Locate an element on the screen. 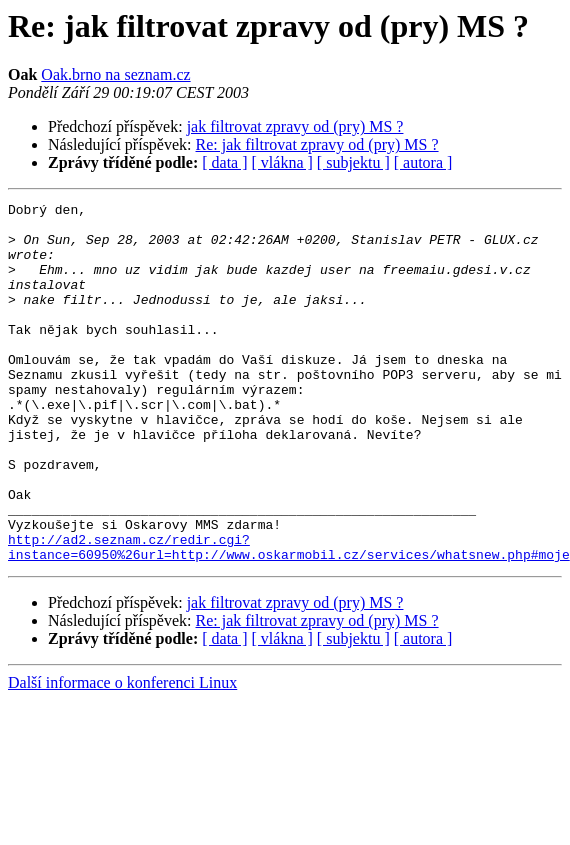  Oak.brno na seznam.cz is located at coordinates (115, 74).